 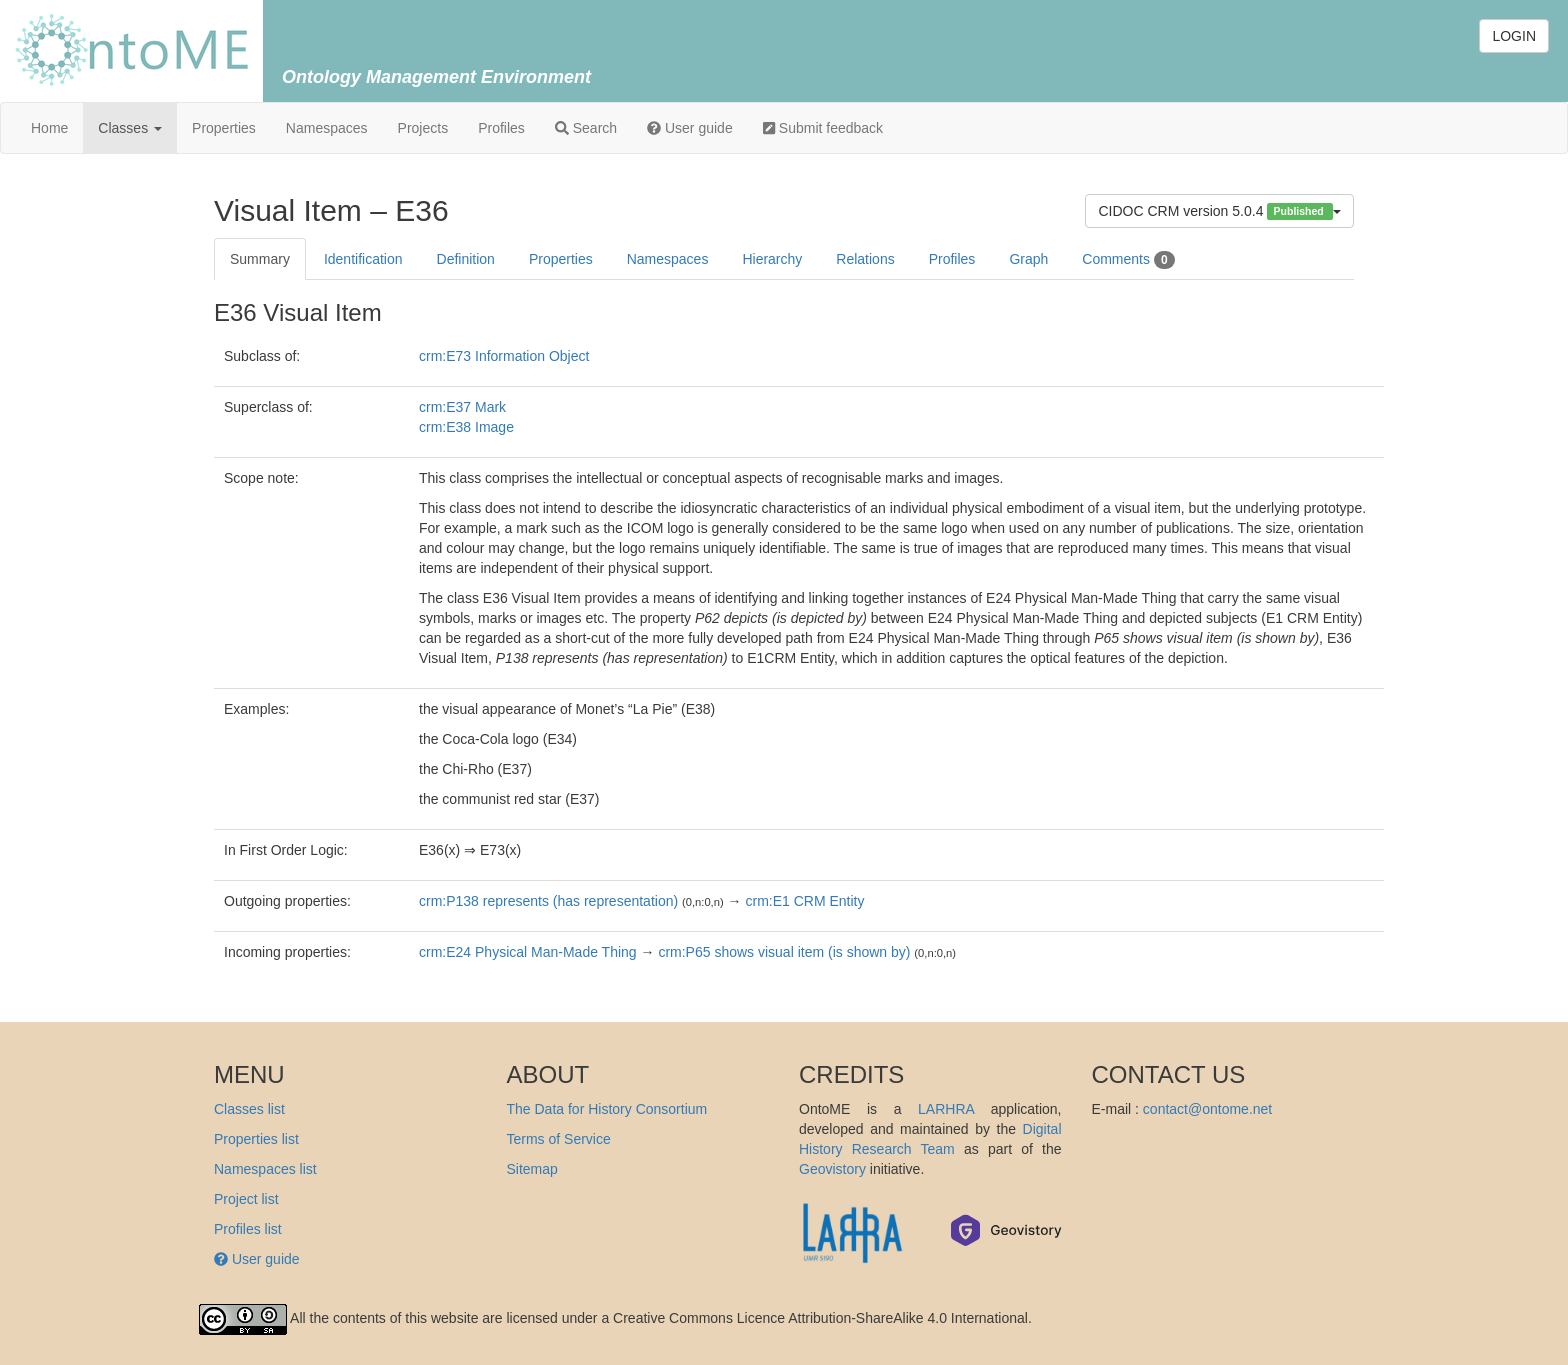 What do you see at coordinates (1028, 259) in the screenshot?
I see `Graph` at bounding box center [1028, 259].